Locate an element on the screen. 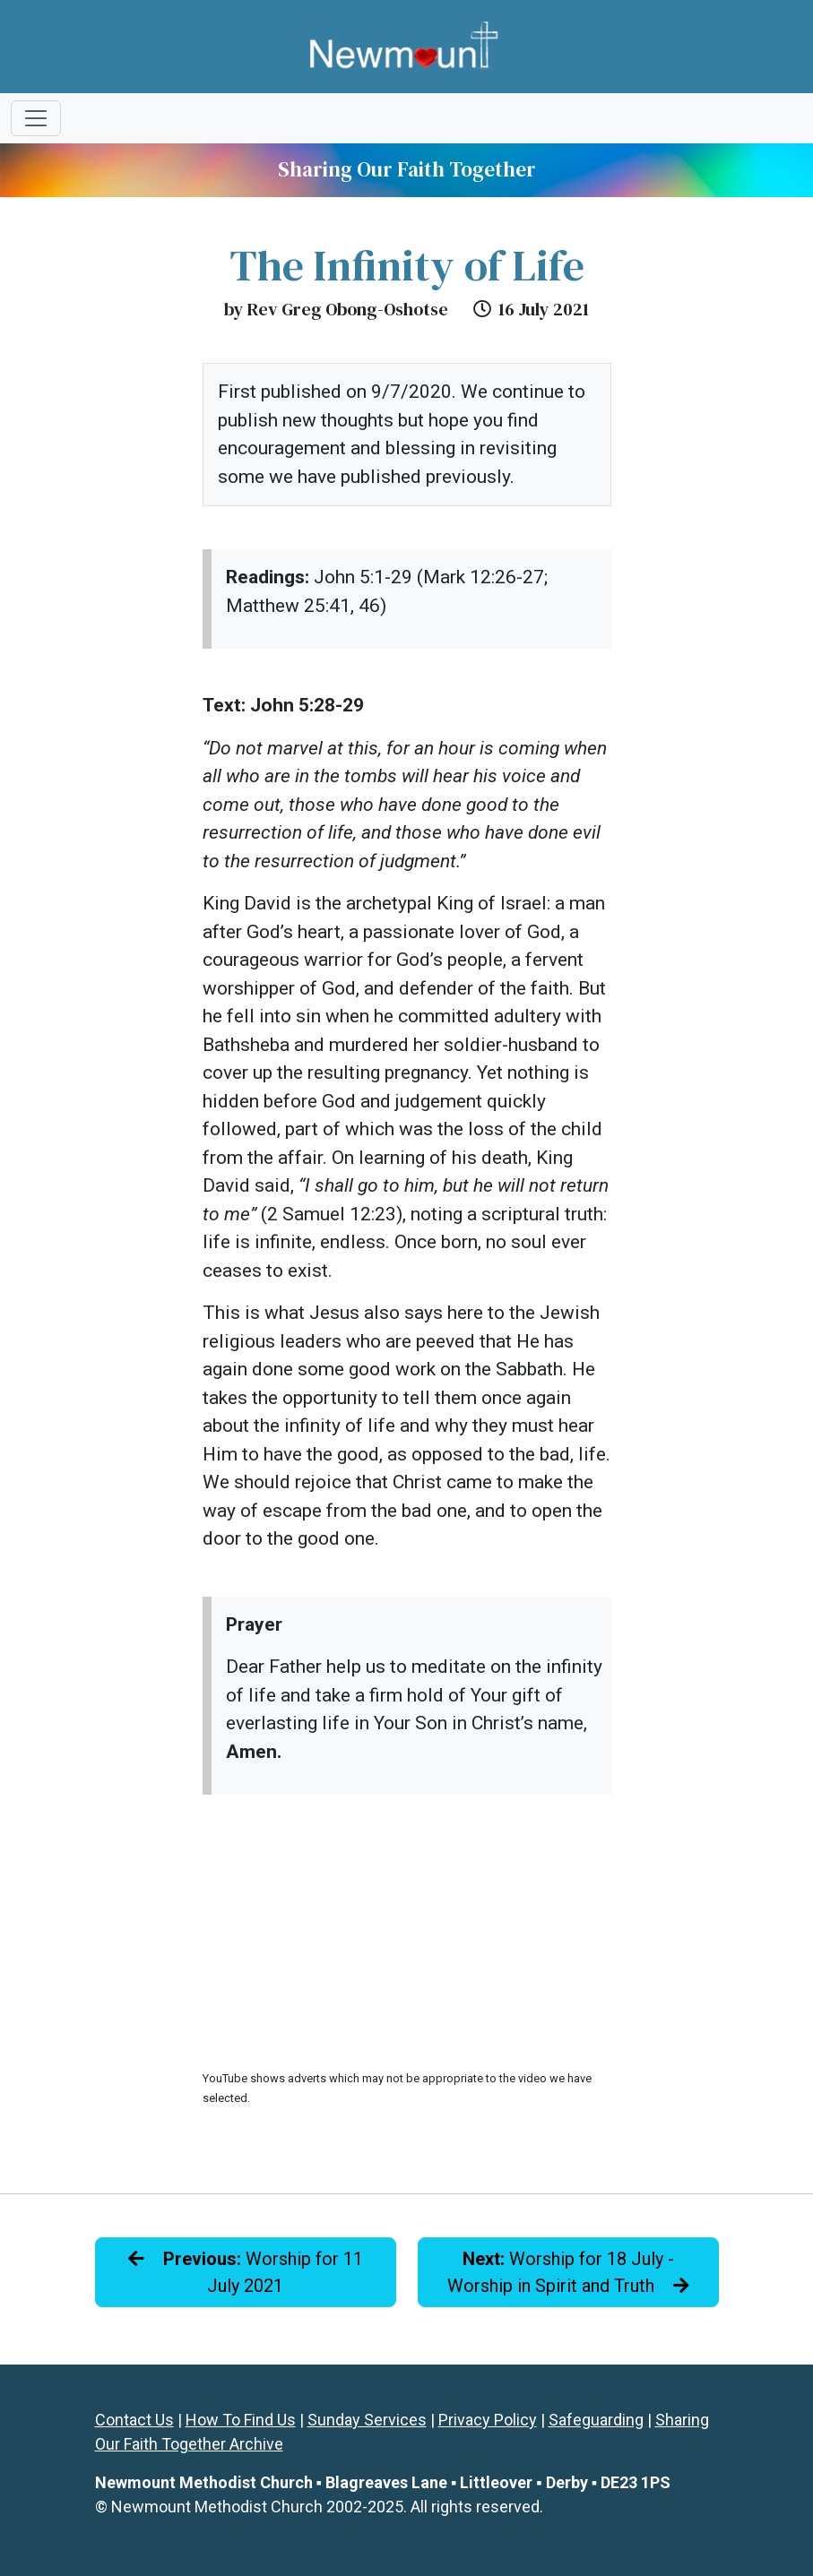 This screenshot has height=2576, width=813. [Toggle navigation] is located at coordinates (36, 118).